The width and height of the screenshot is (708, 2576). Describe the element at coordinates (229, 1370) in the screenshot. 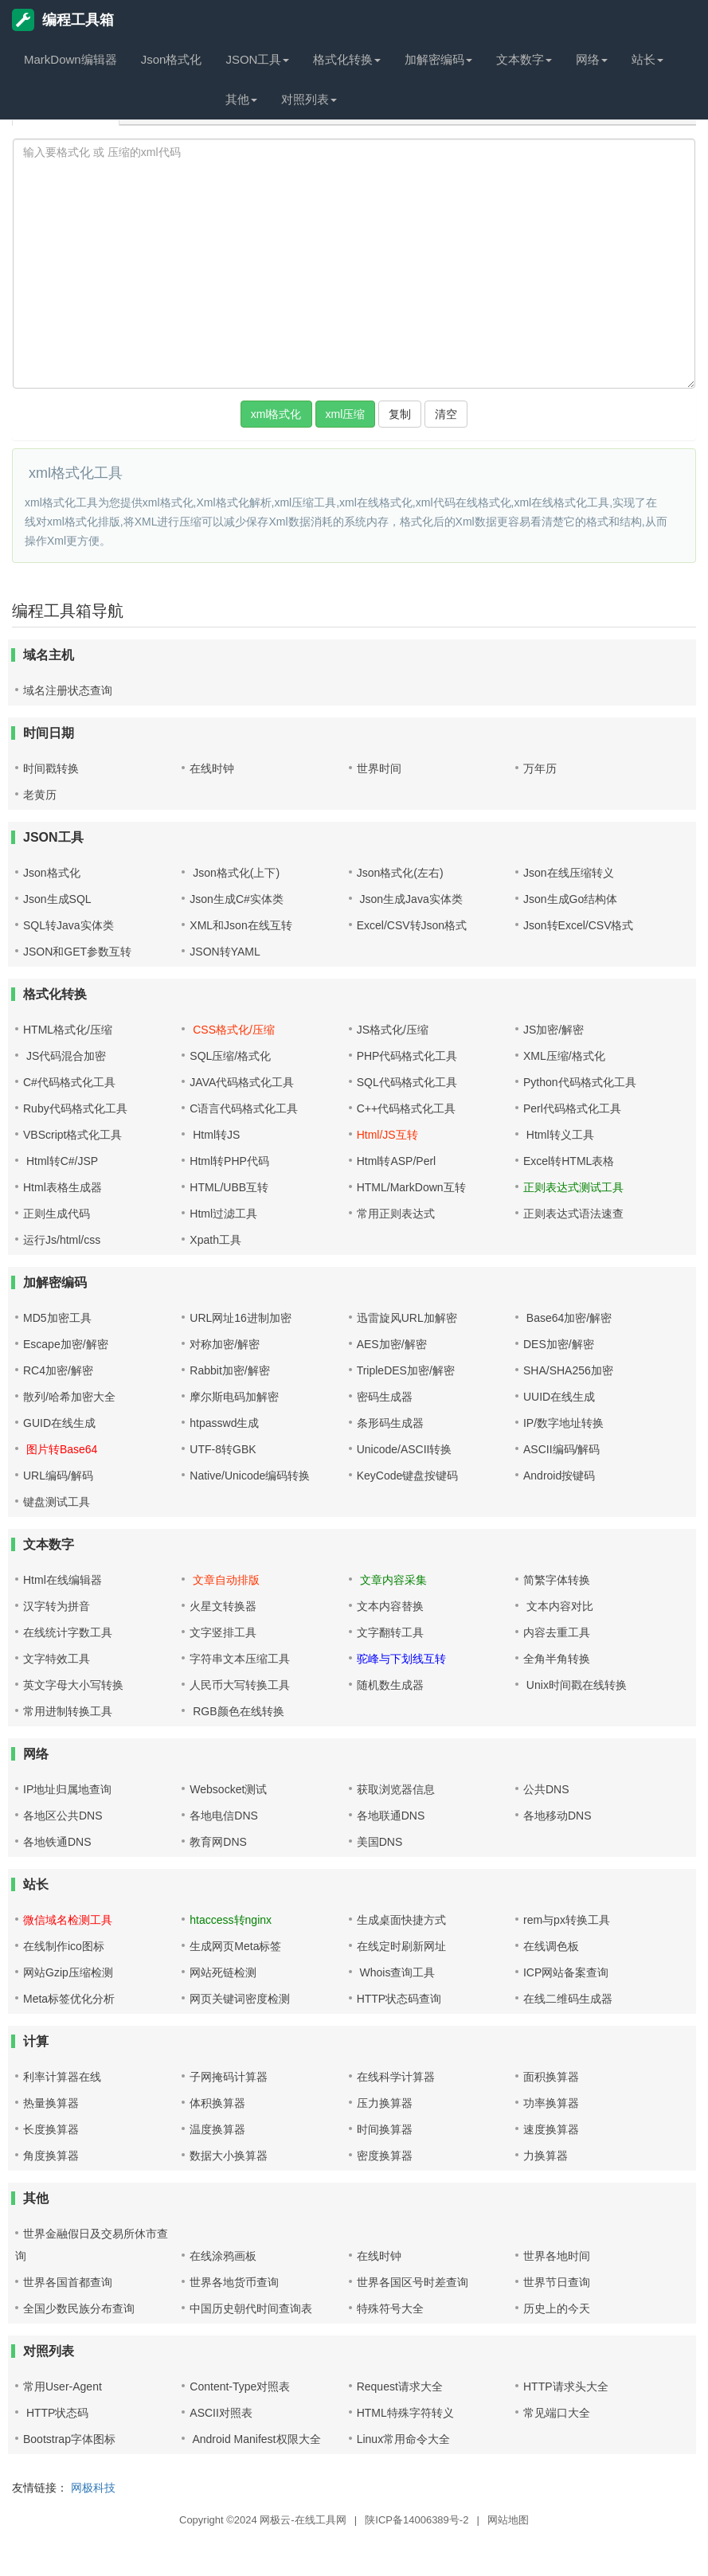

I see `Rabbit加密/解密` at that location.